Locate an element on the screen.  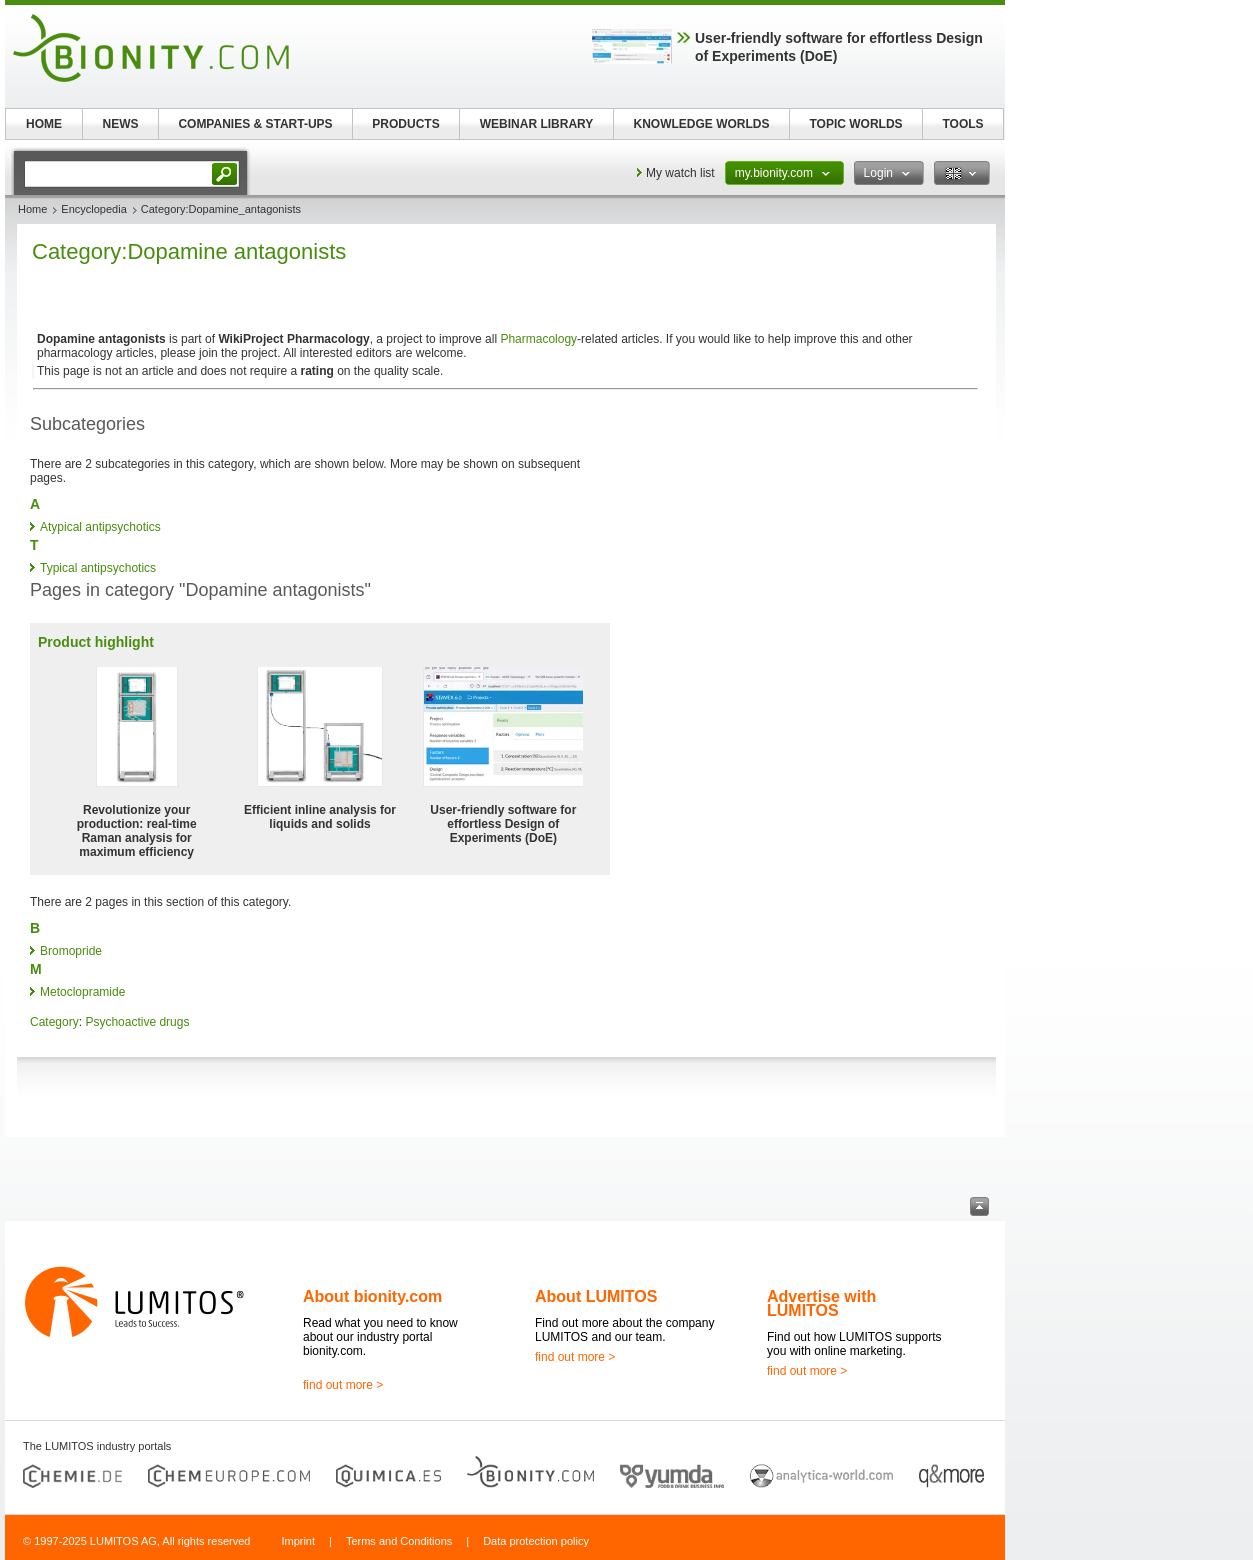
Metoclopramide is located at coordinates (82, 992).